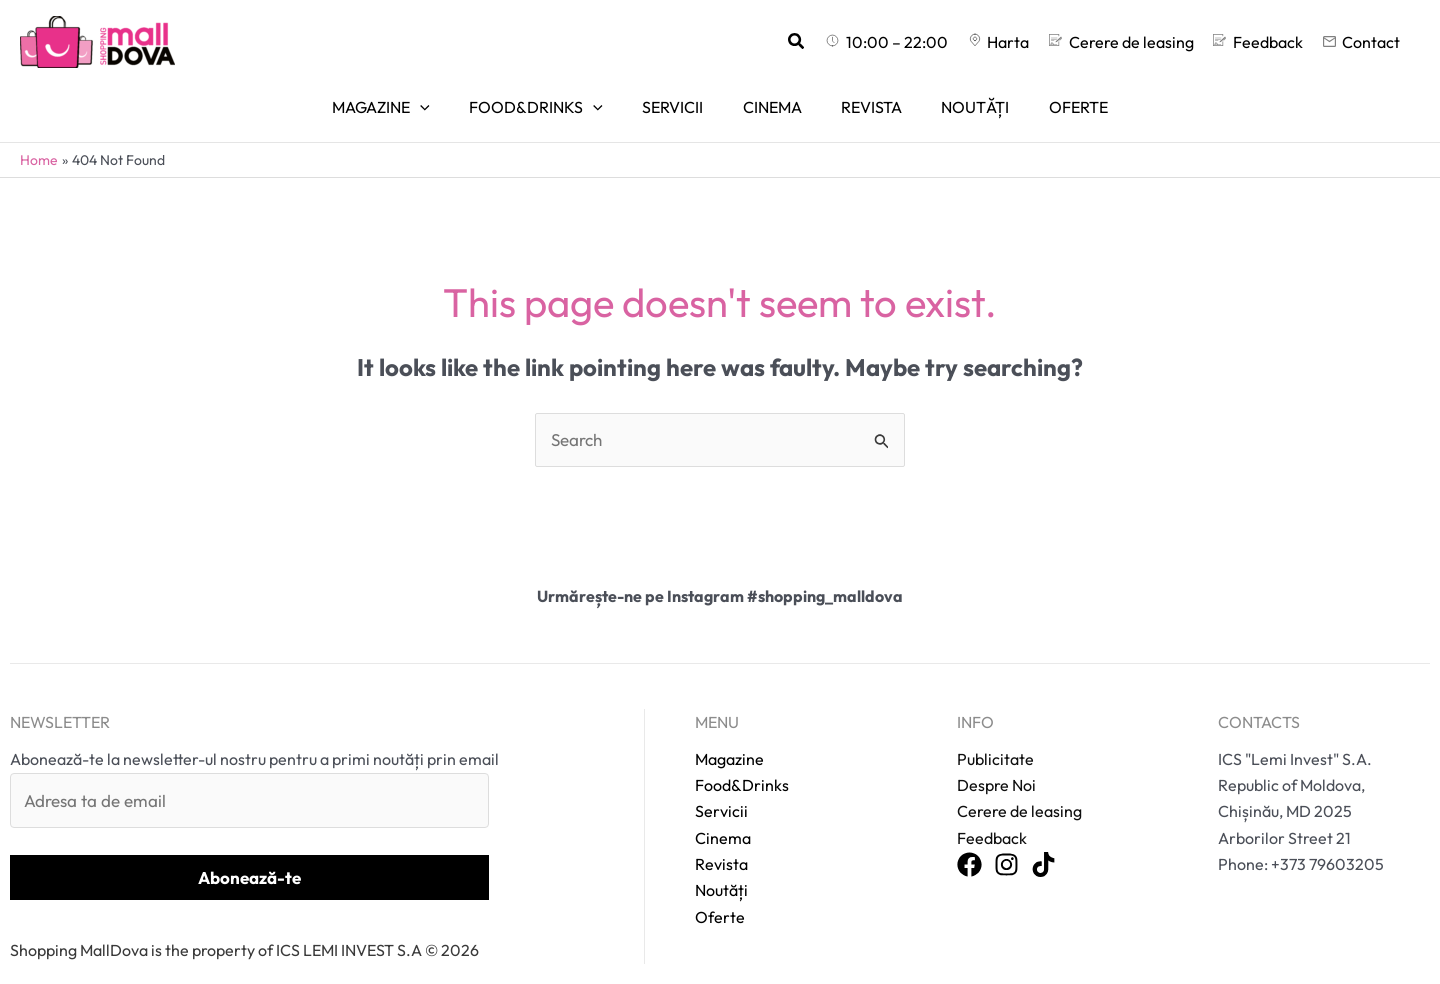 The image size is (1440, 984). Describe the element at coordinates (729, 734) in the screenshot. I see `Magazine` at that location.